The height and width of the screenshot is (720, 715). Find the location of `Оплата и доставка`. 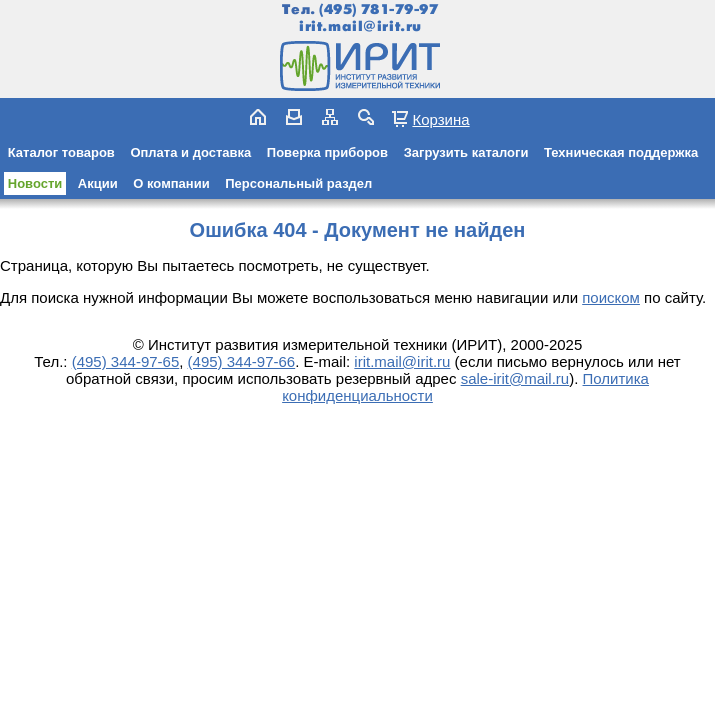

Оплата и доставка is located at coordinates (190, 152).